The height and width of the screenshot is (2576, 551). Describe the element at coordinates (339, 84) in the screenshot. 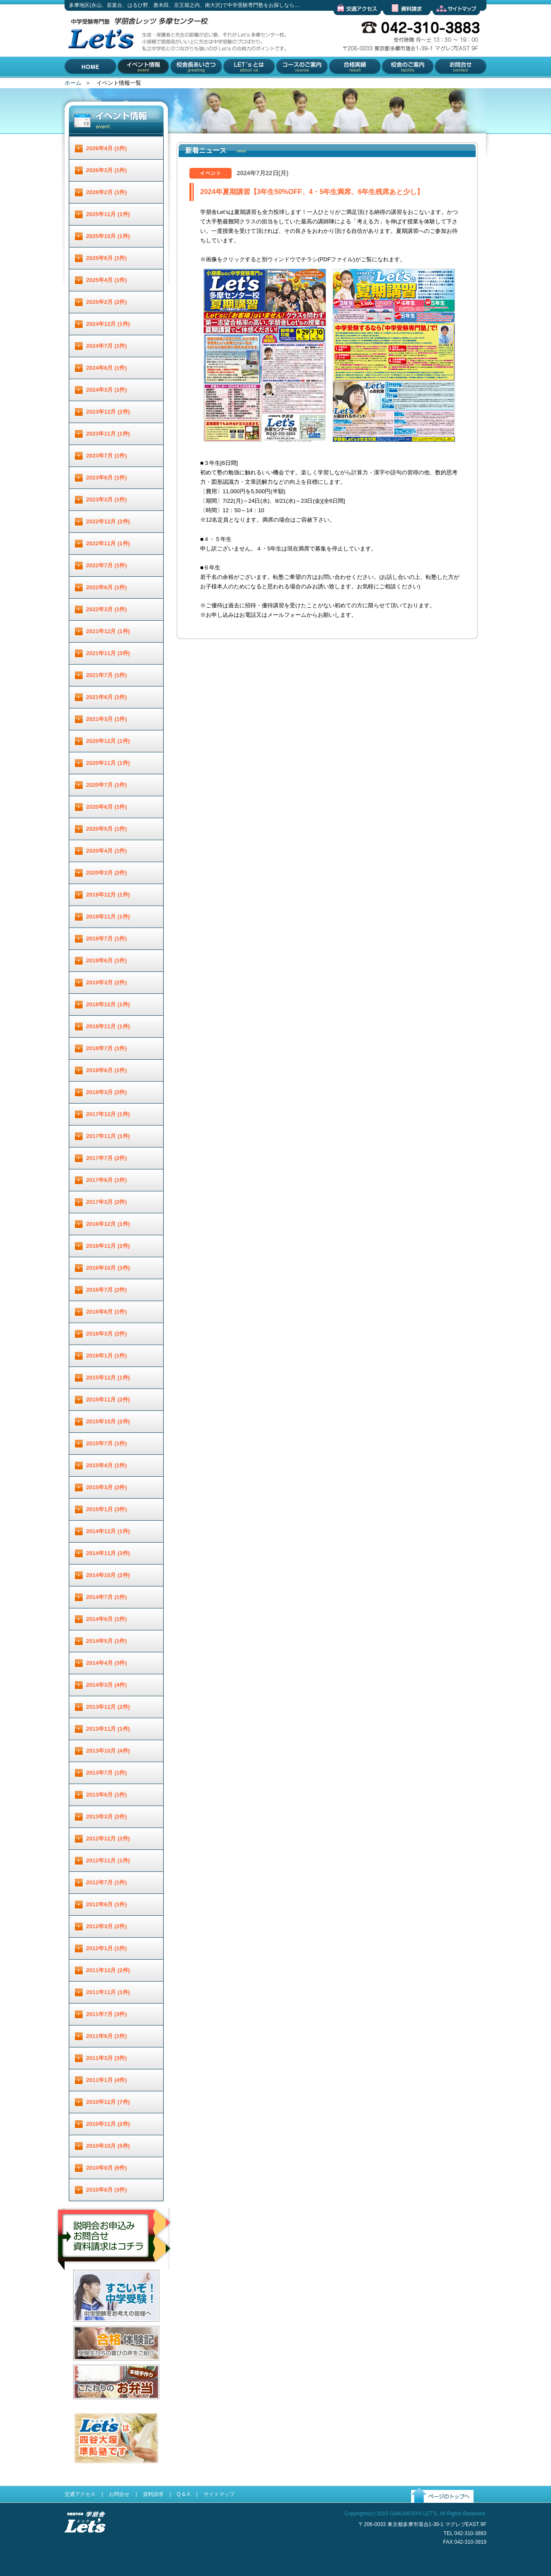

I see `合格実績` at that location.